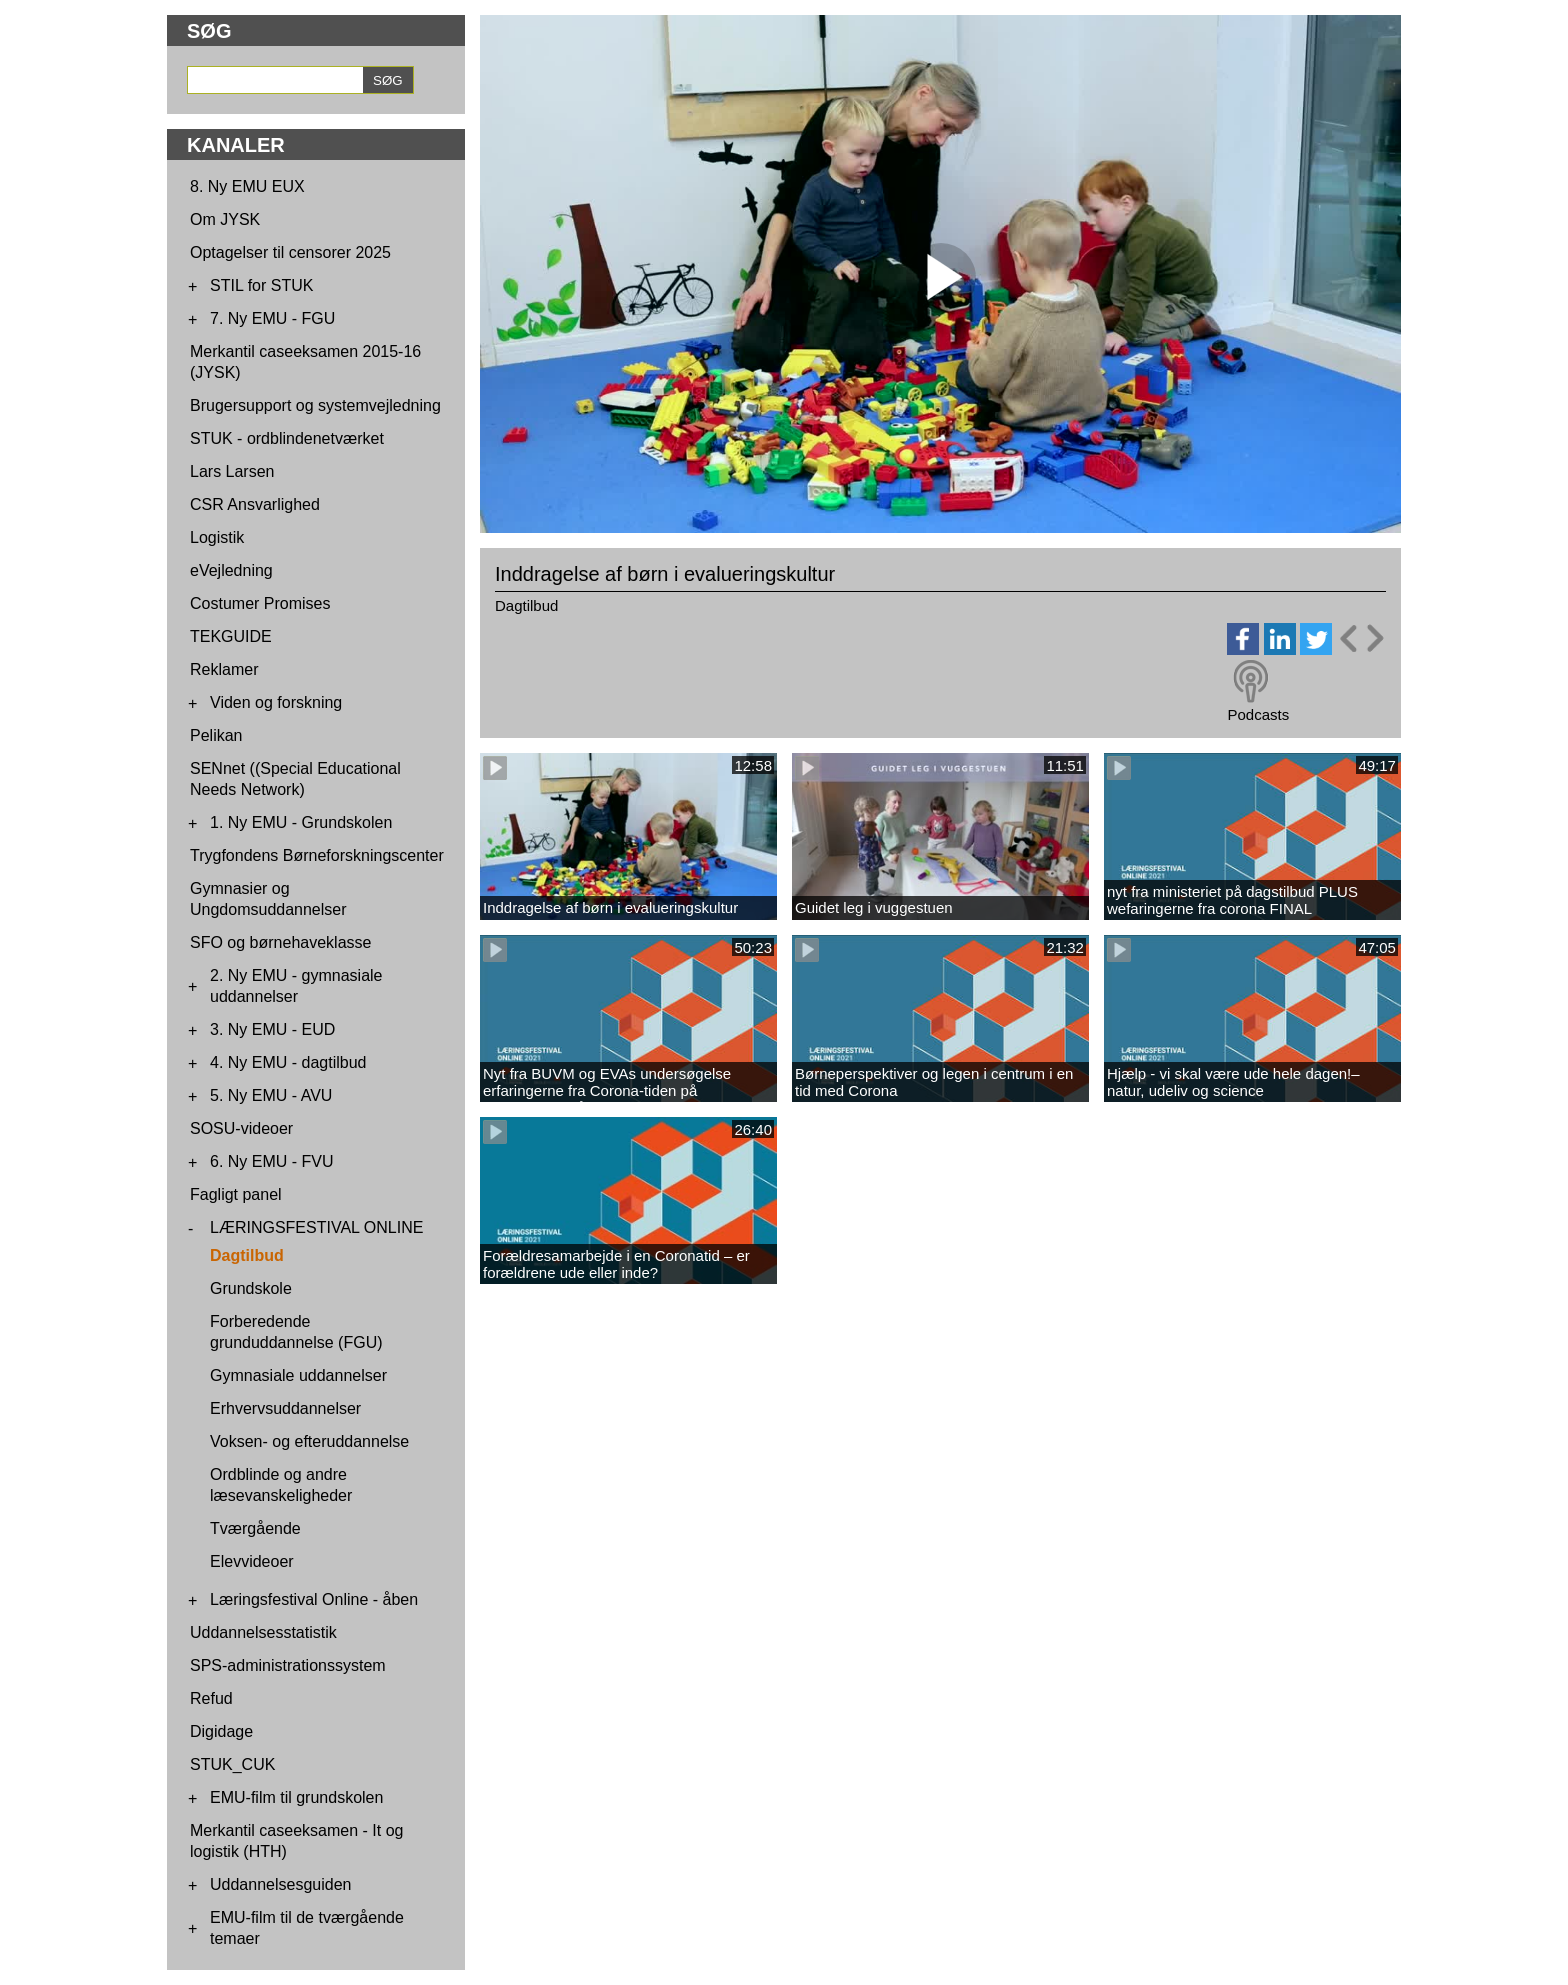 Image resolution: width=1568 pixels, height=1985 pixels. I want to click on 1. Ny EMU - Grundskolen, so click(301, 822).